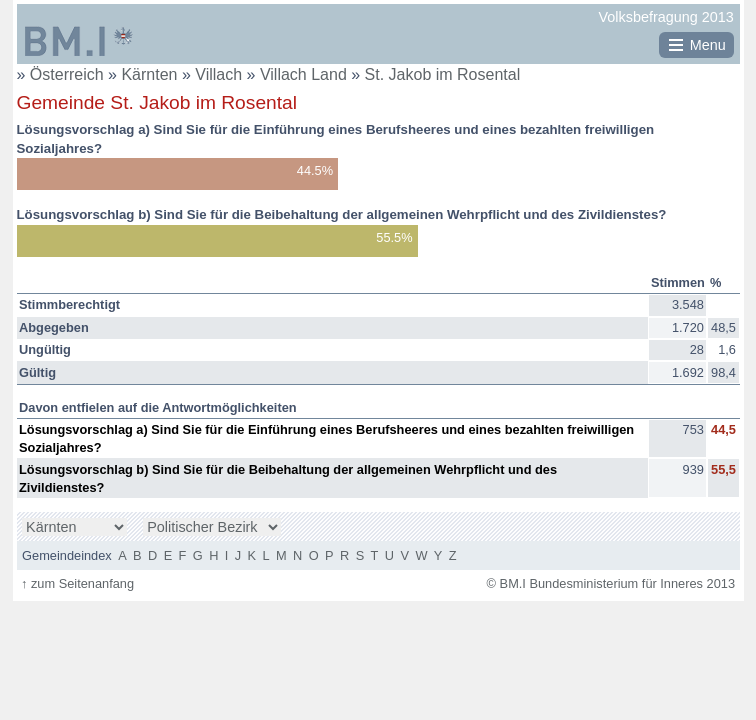 The width and height of the screenshot is (756, 720). I want to click on Österreich, so click(67, 74).